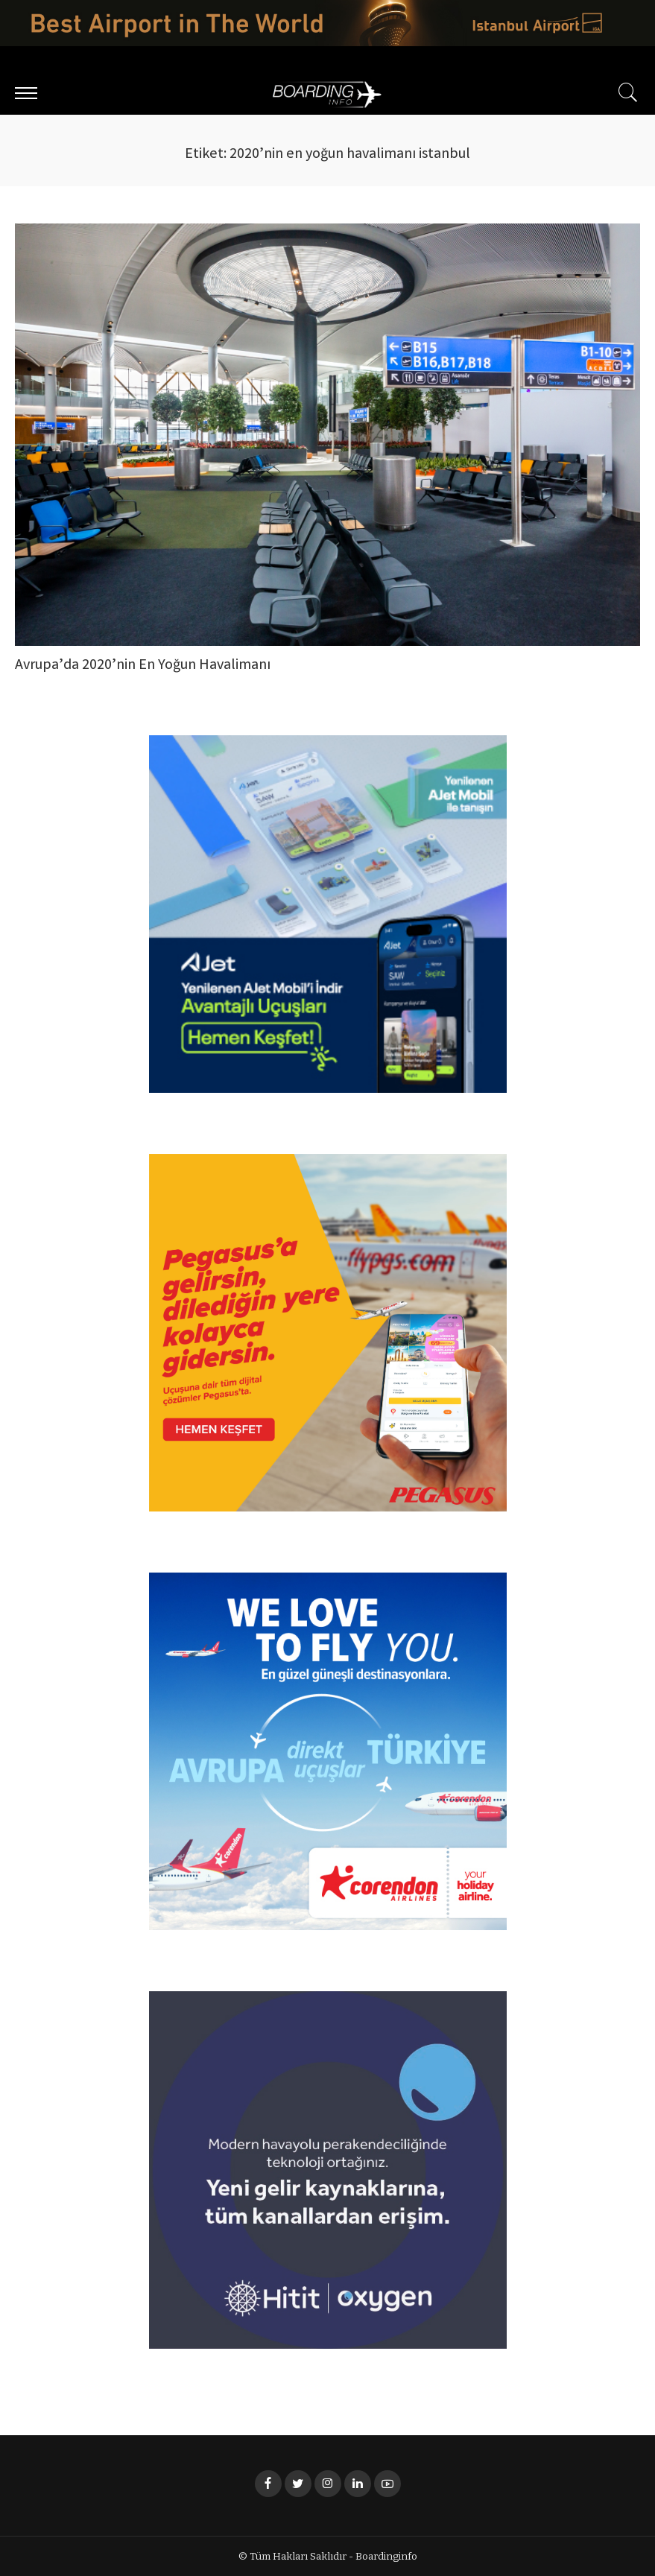 This screenshot has height=2576, width=655. What do you see at coordinates (142, 665) in the screenshot?
I see `Avrupa’da 2020’nin En Yoğun Havalimanı` at bounding box center [142, 665].